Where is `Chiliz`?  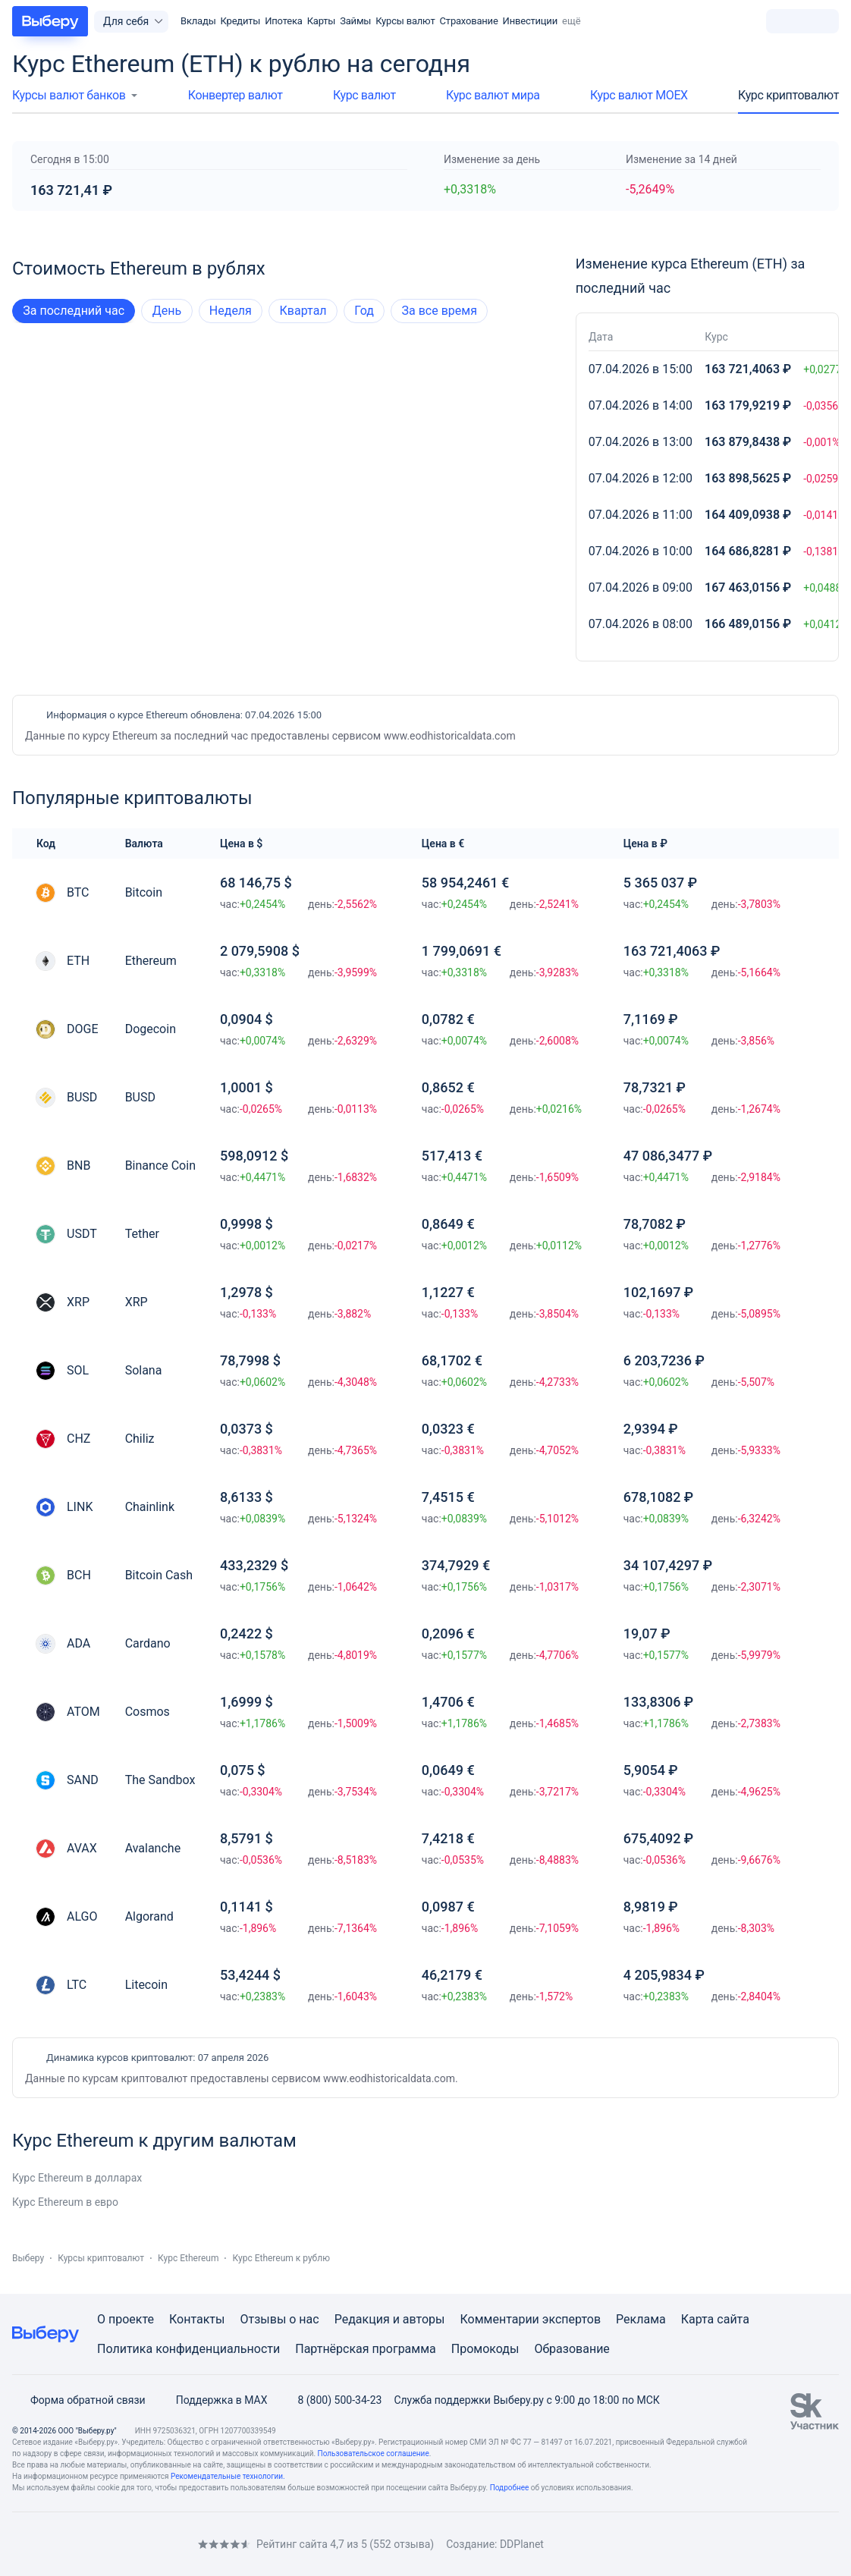
Chiliz is located at coordinates (140, 1438).